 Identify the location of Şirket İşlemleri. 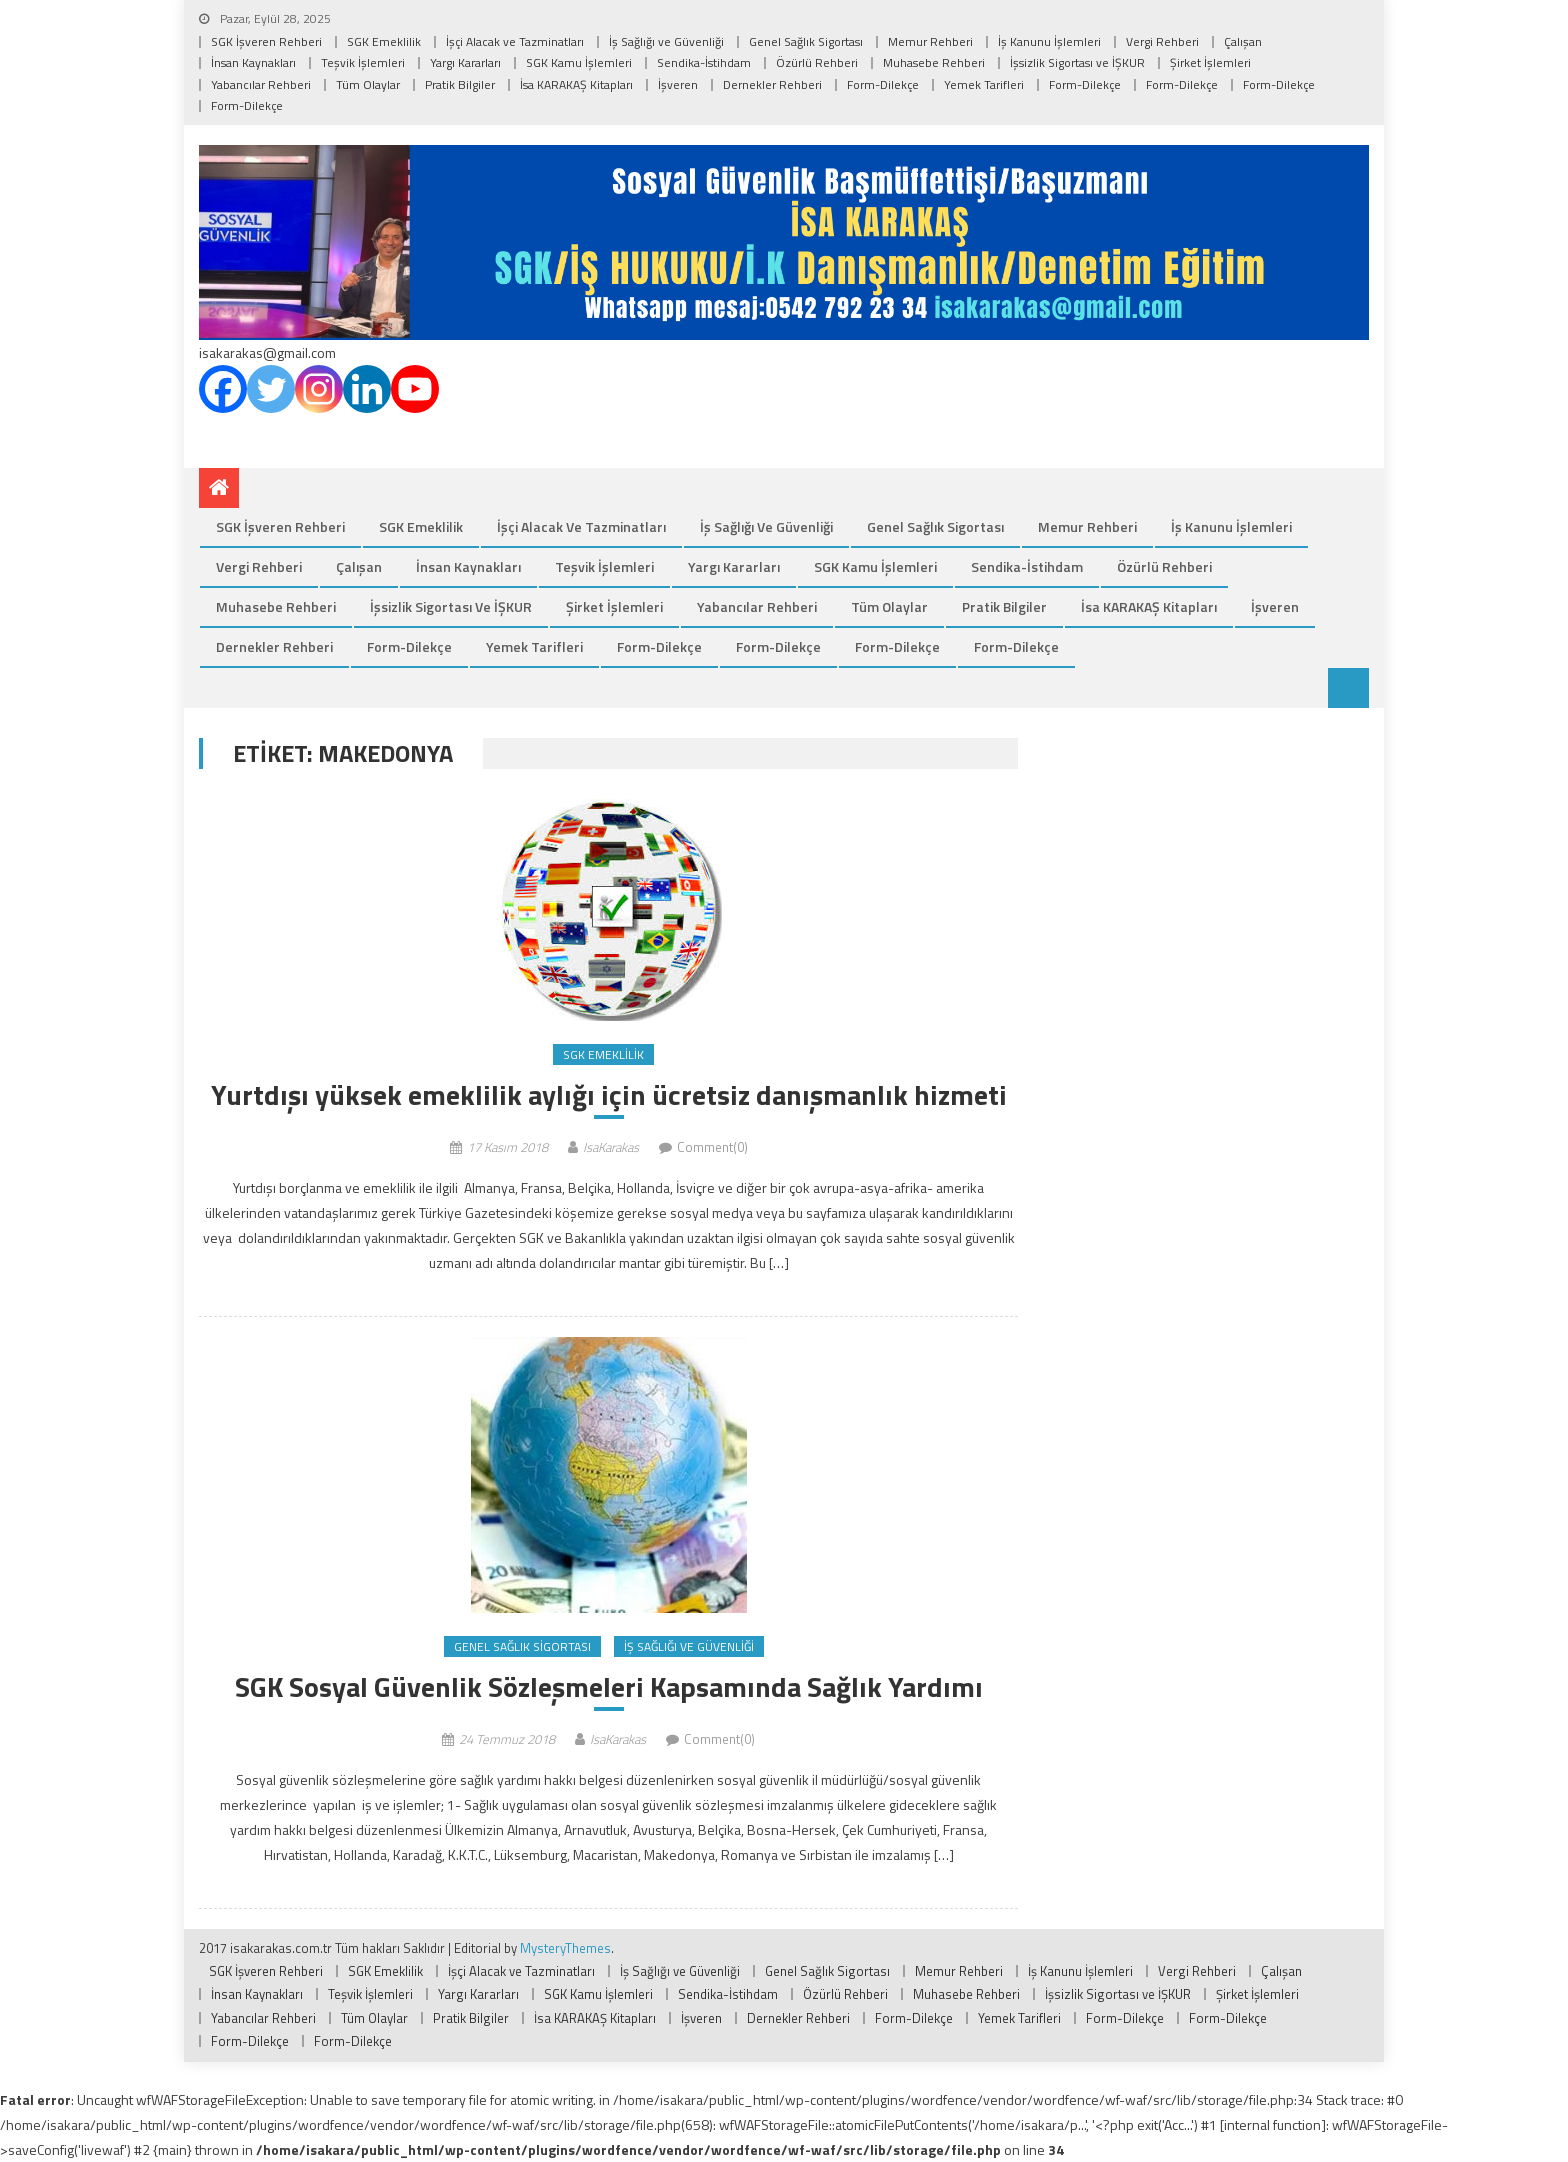
(1210, 62).